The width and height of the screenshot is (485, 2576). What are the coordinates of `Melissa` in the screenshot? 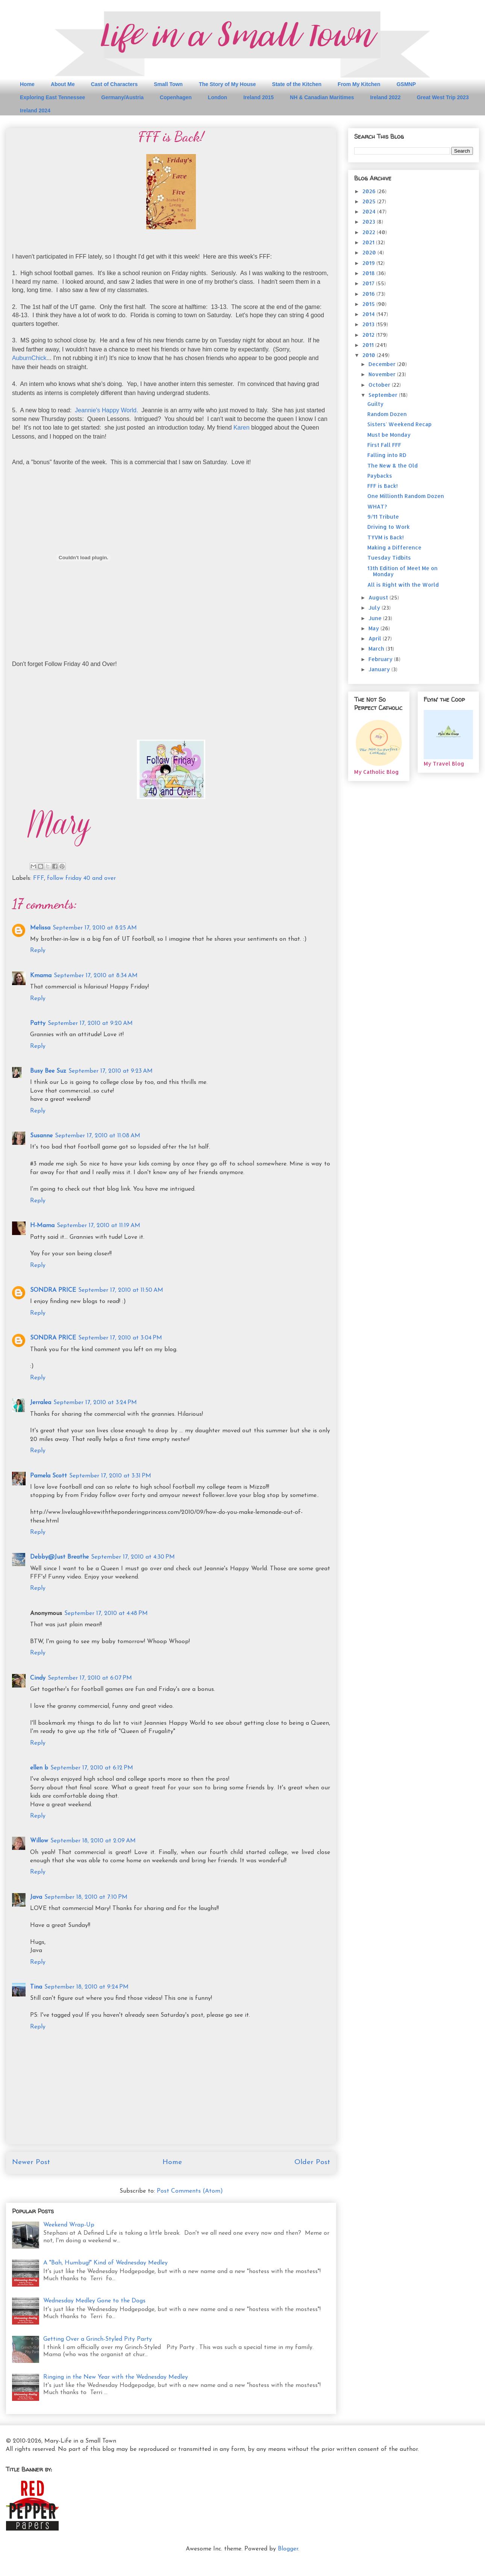 It's located at (40, 928).